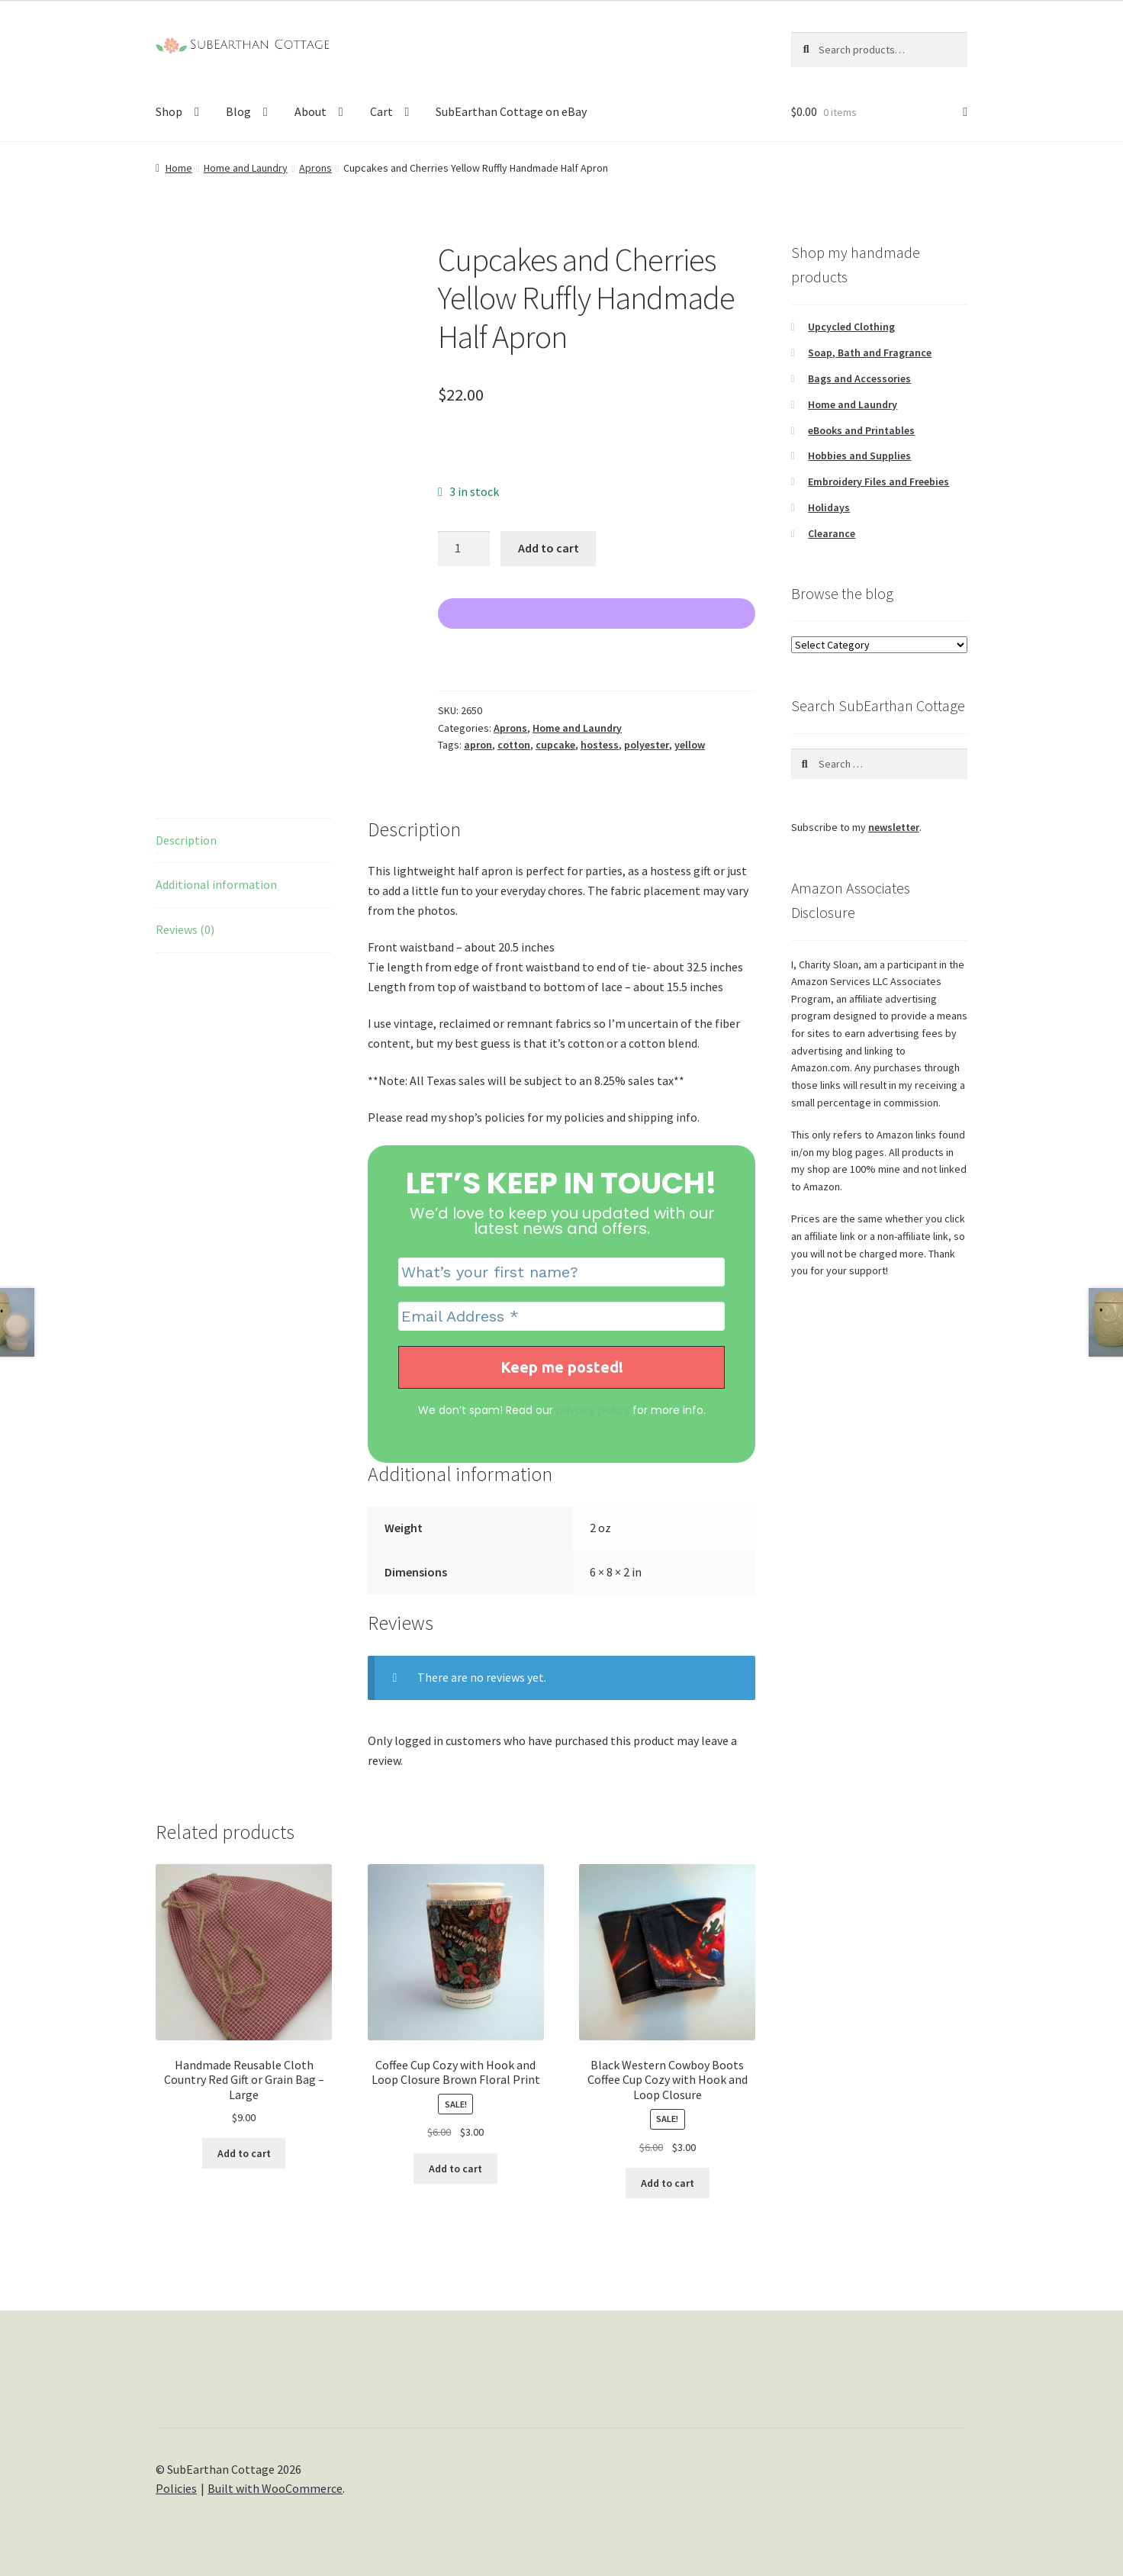 This screenshot has height=2576, width=1123. What do you see at coordinates (562, 1316) in the screenshot?
I see `[Email Address *]` at bounding box center [562, 1316].